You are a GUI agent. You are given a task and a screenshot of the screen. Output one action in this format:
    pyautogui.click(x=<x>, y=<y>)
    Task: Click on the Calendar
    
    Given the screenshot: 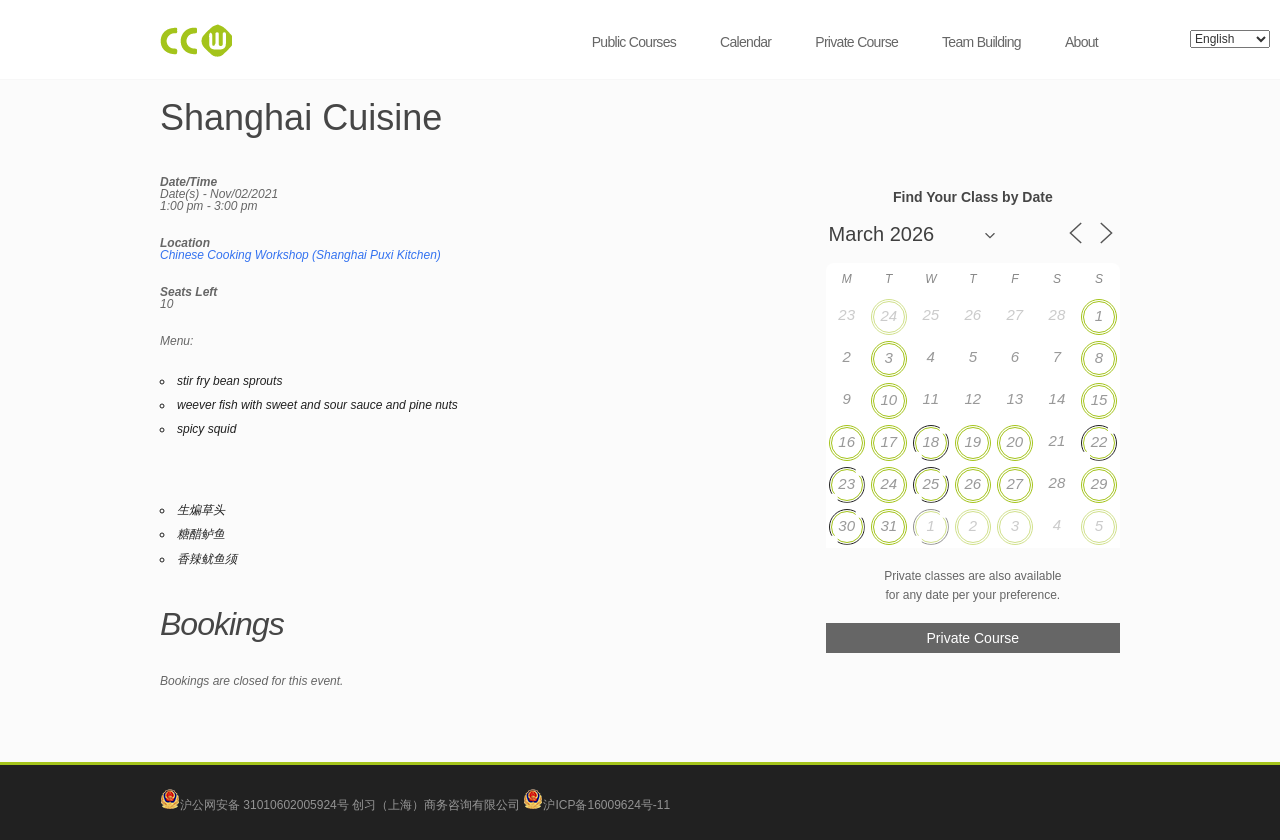 What is the action you would take?
    pyautogui.click(x=745, y=42)
    